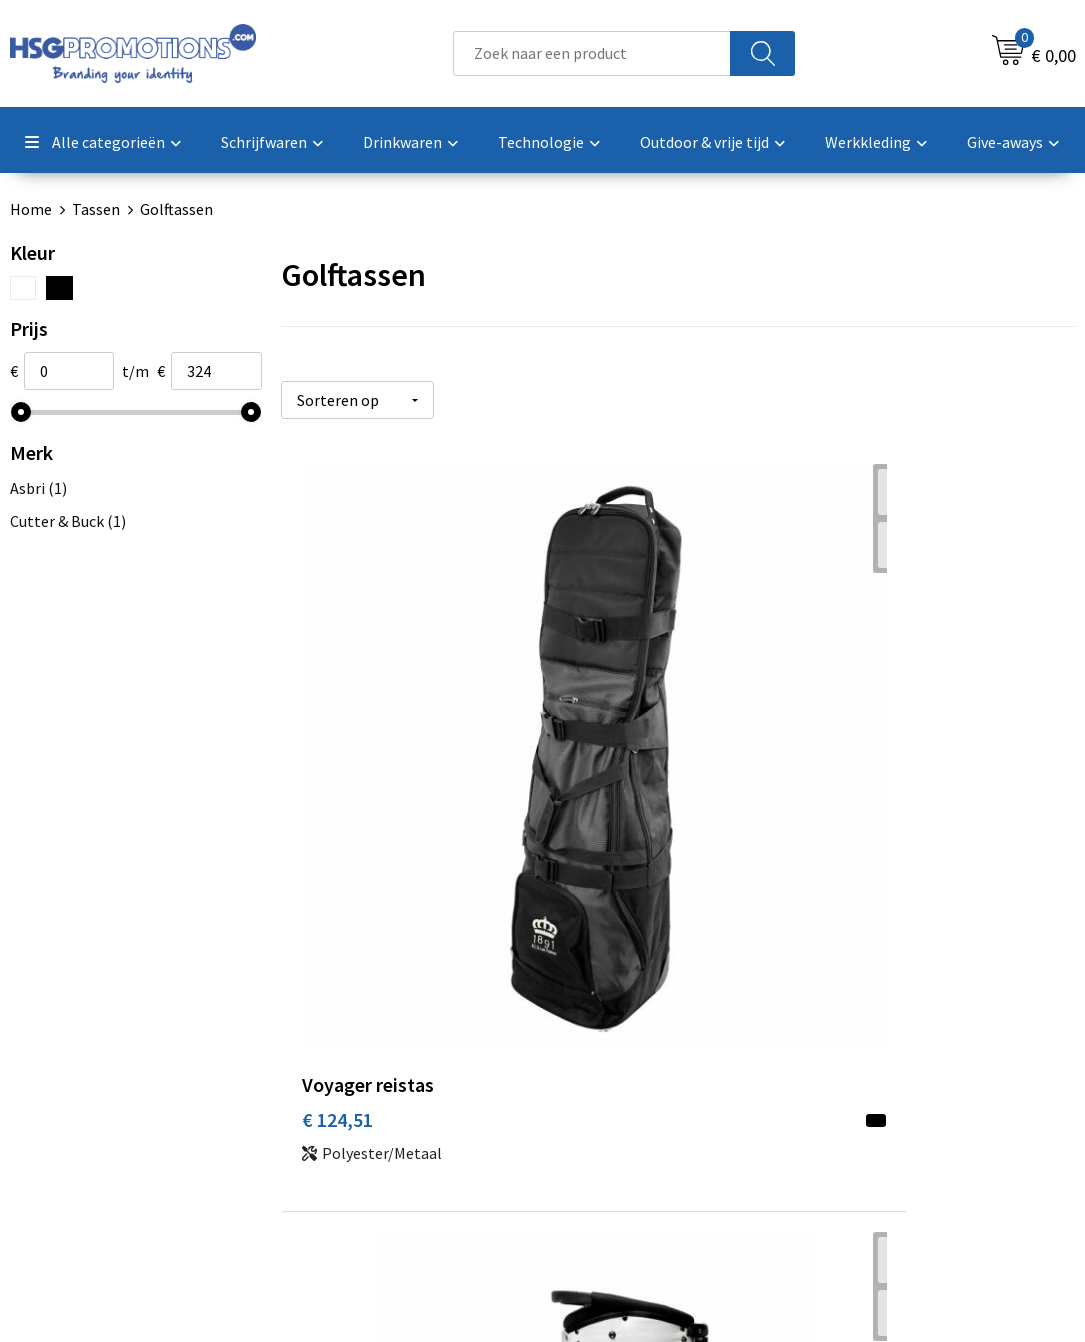  I want to click on € 228,21, so click(602, 750).